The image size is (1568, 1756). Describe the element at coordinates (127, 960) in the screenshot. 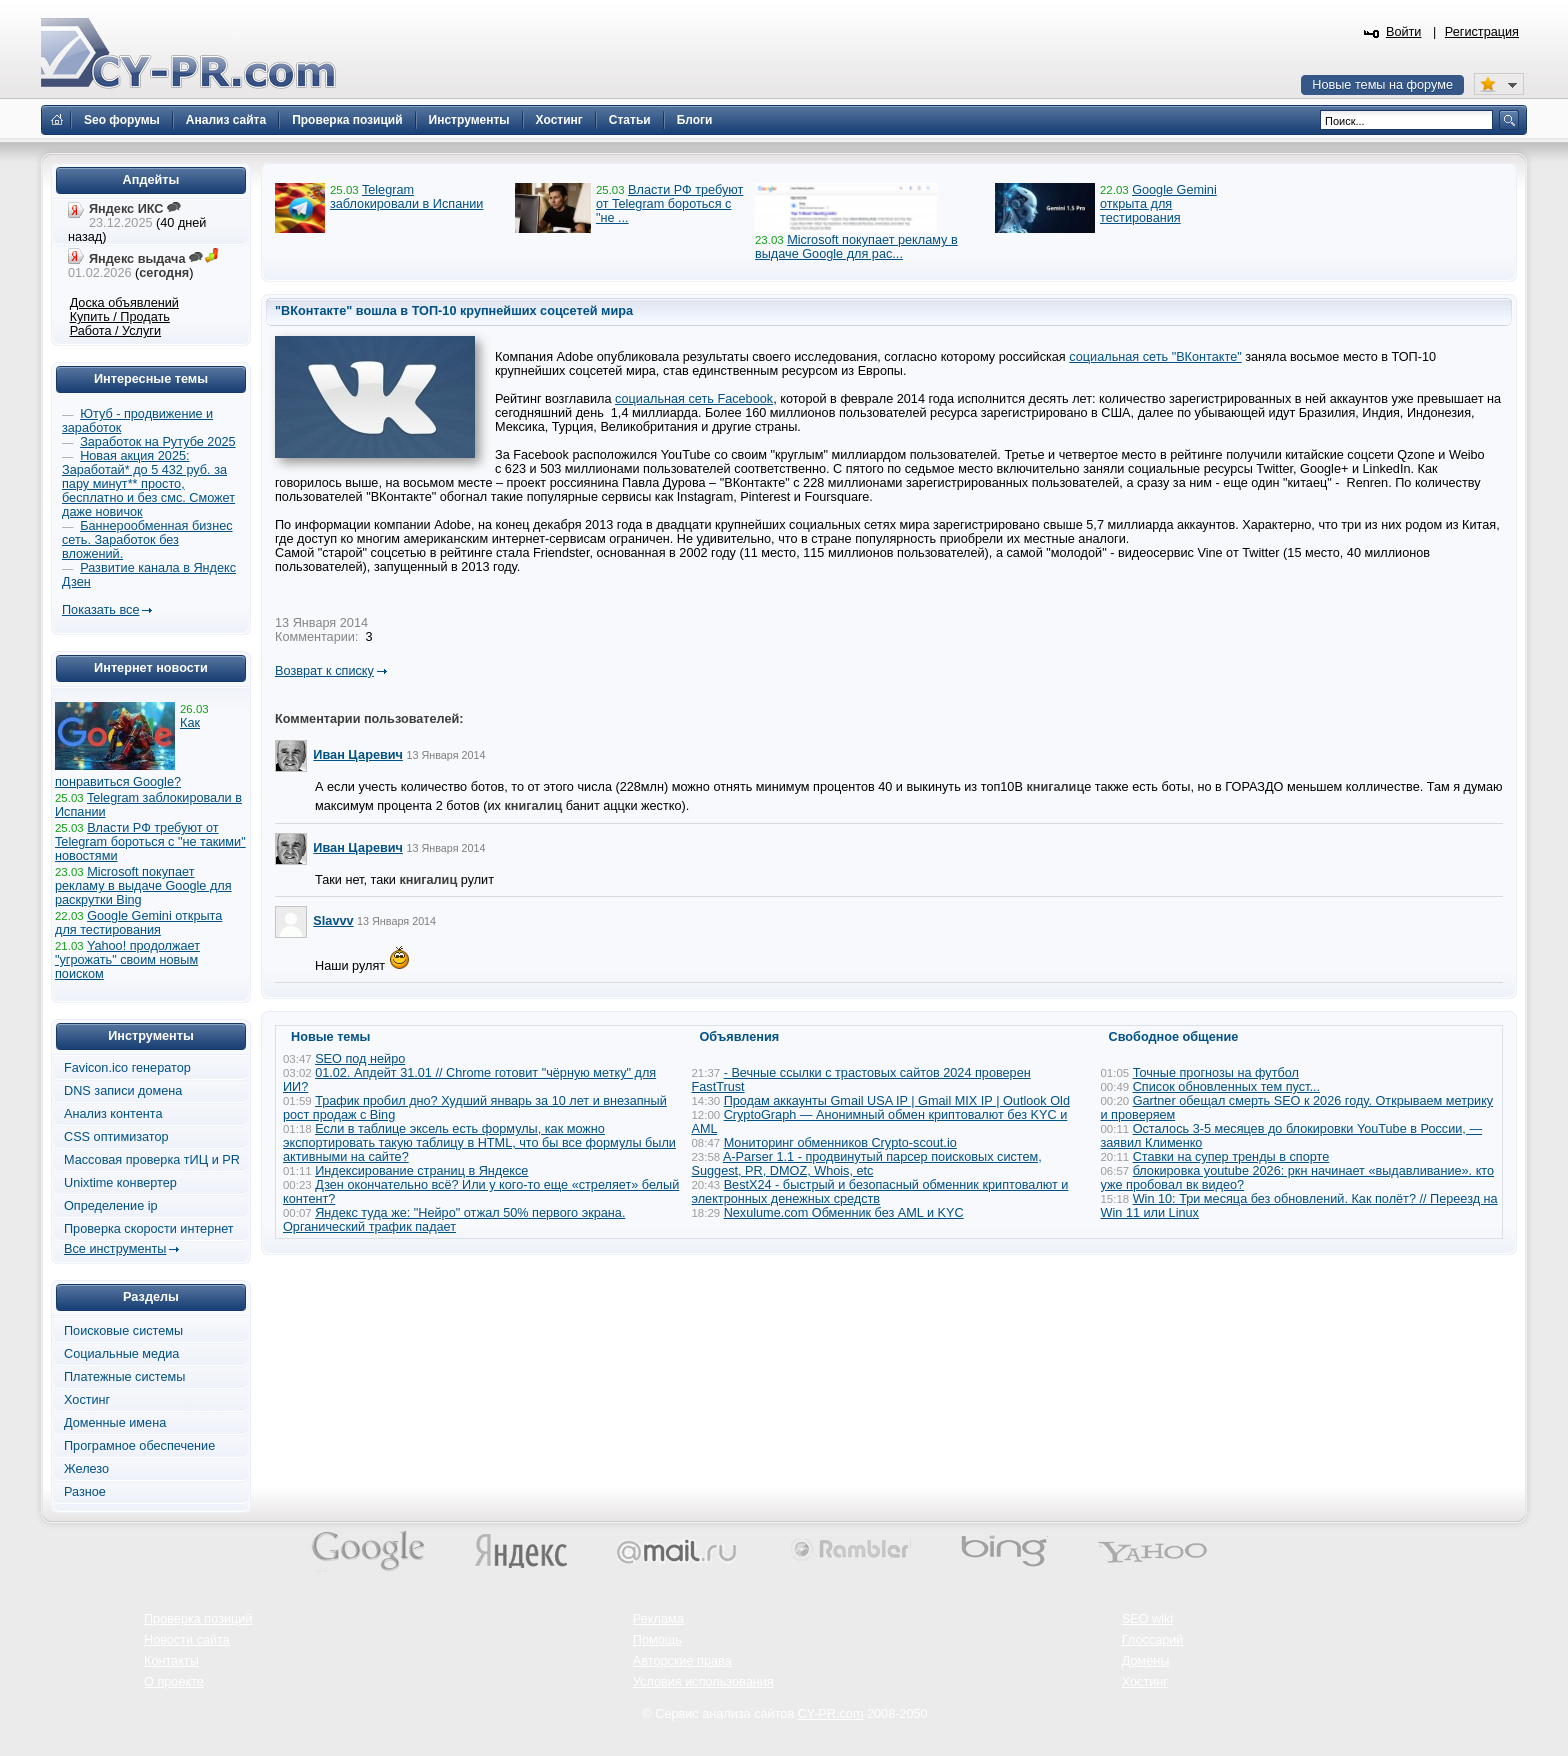

I see `Yahoo! продолжает "угрожать" своим новым поиском` at that location.